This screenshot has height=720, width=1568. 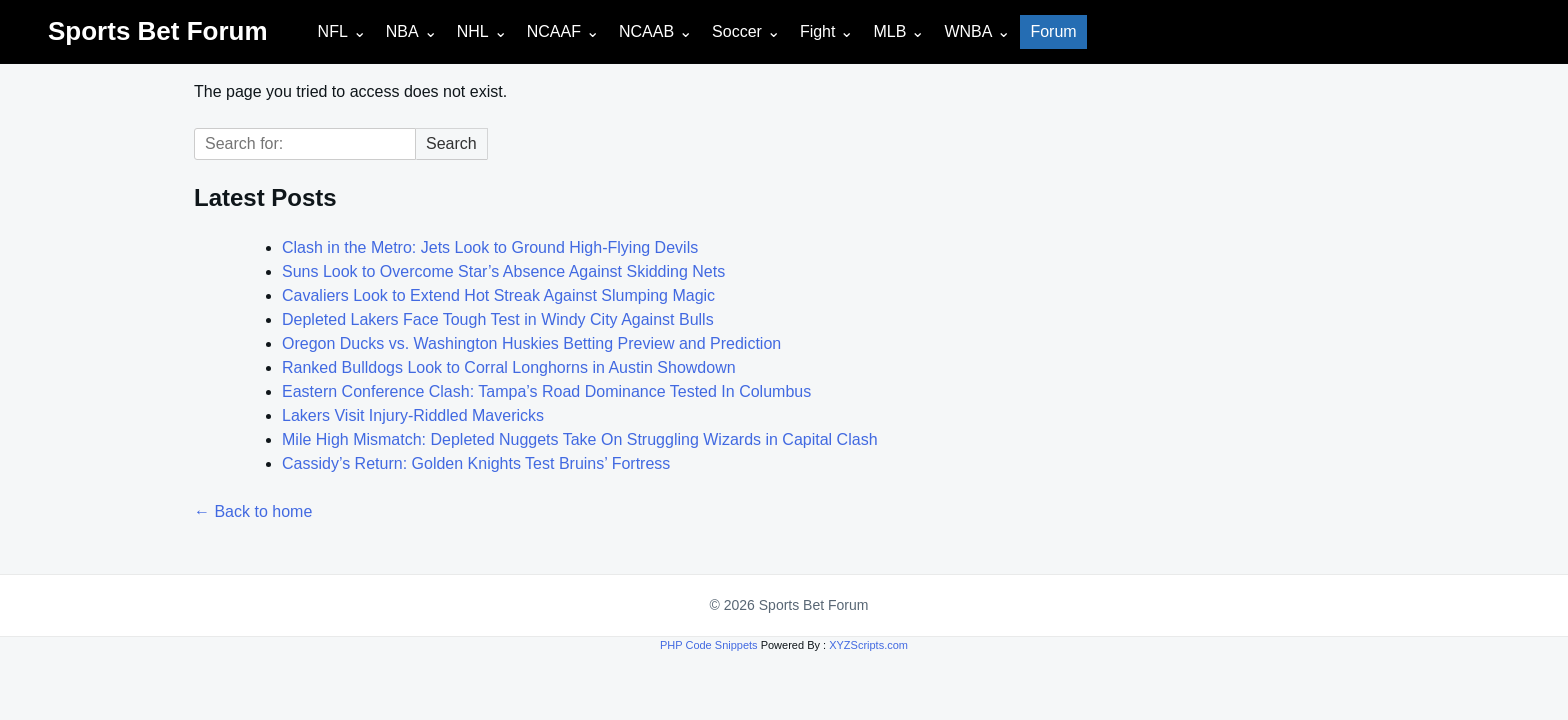 What do you see at coordinates (451, 143) in the screenshot?
I see `Search` at bounding box center [451, 143].